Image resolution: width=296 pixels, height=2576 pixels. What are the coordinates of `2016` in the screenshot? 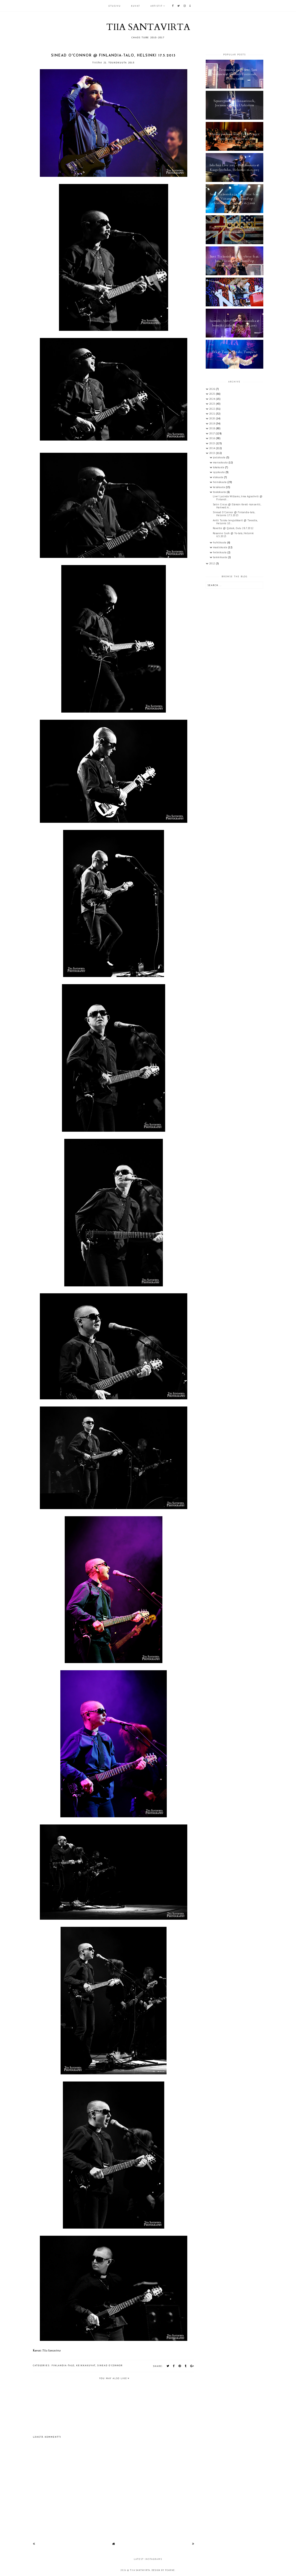 It's located at (212, 438).